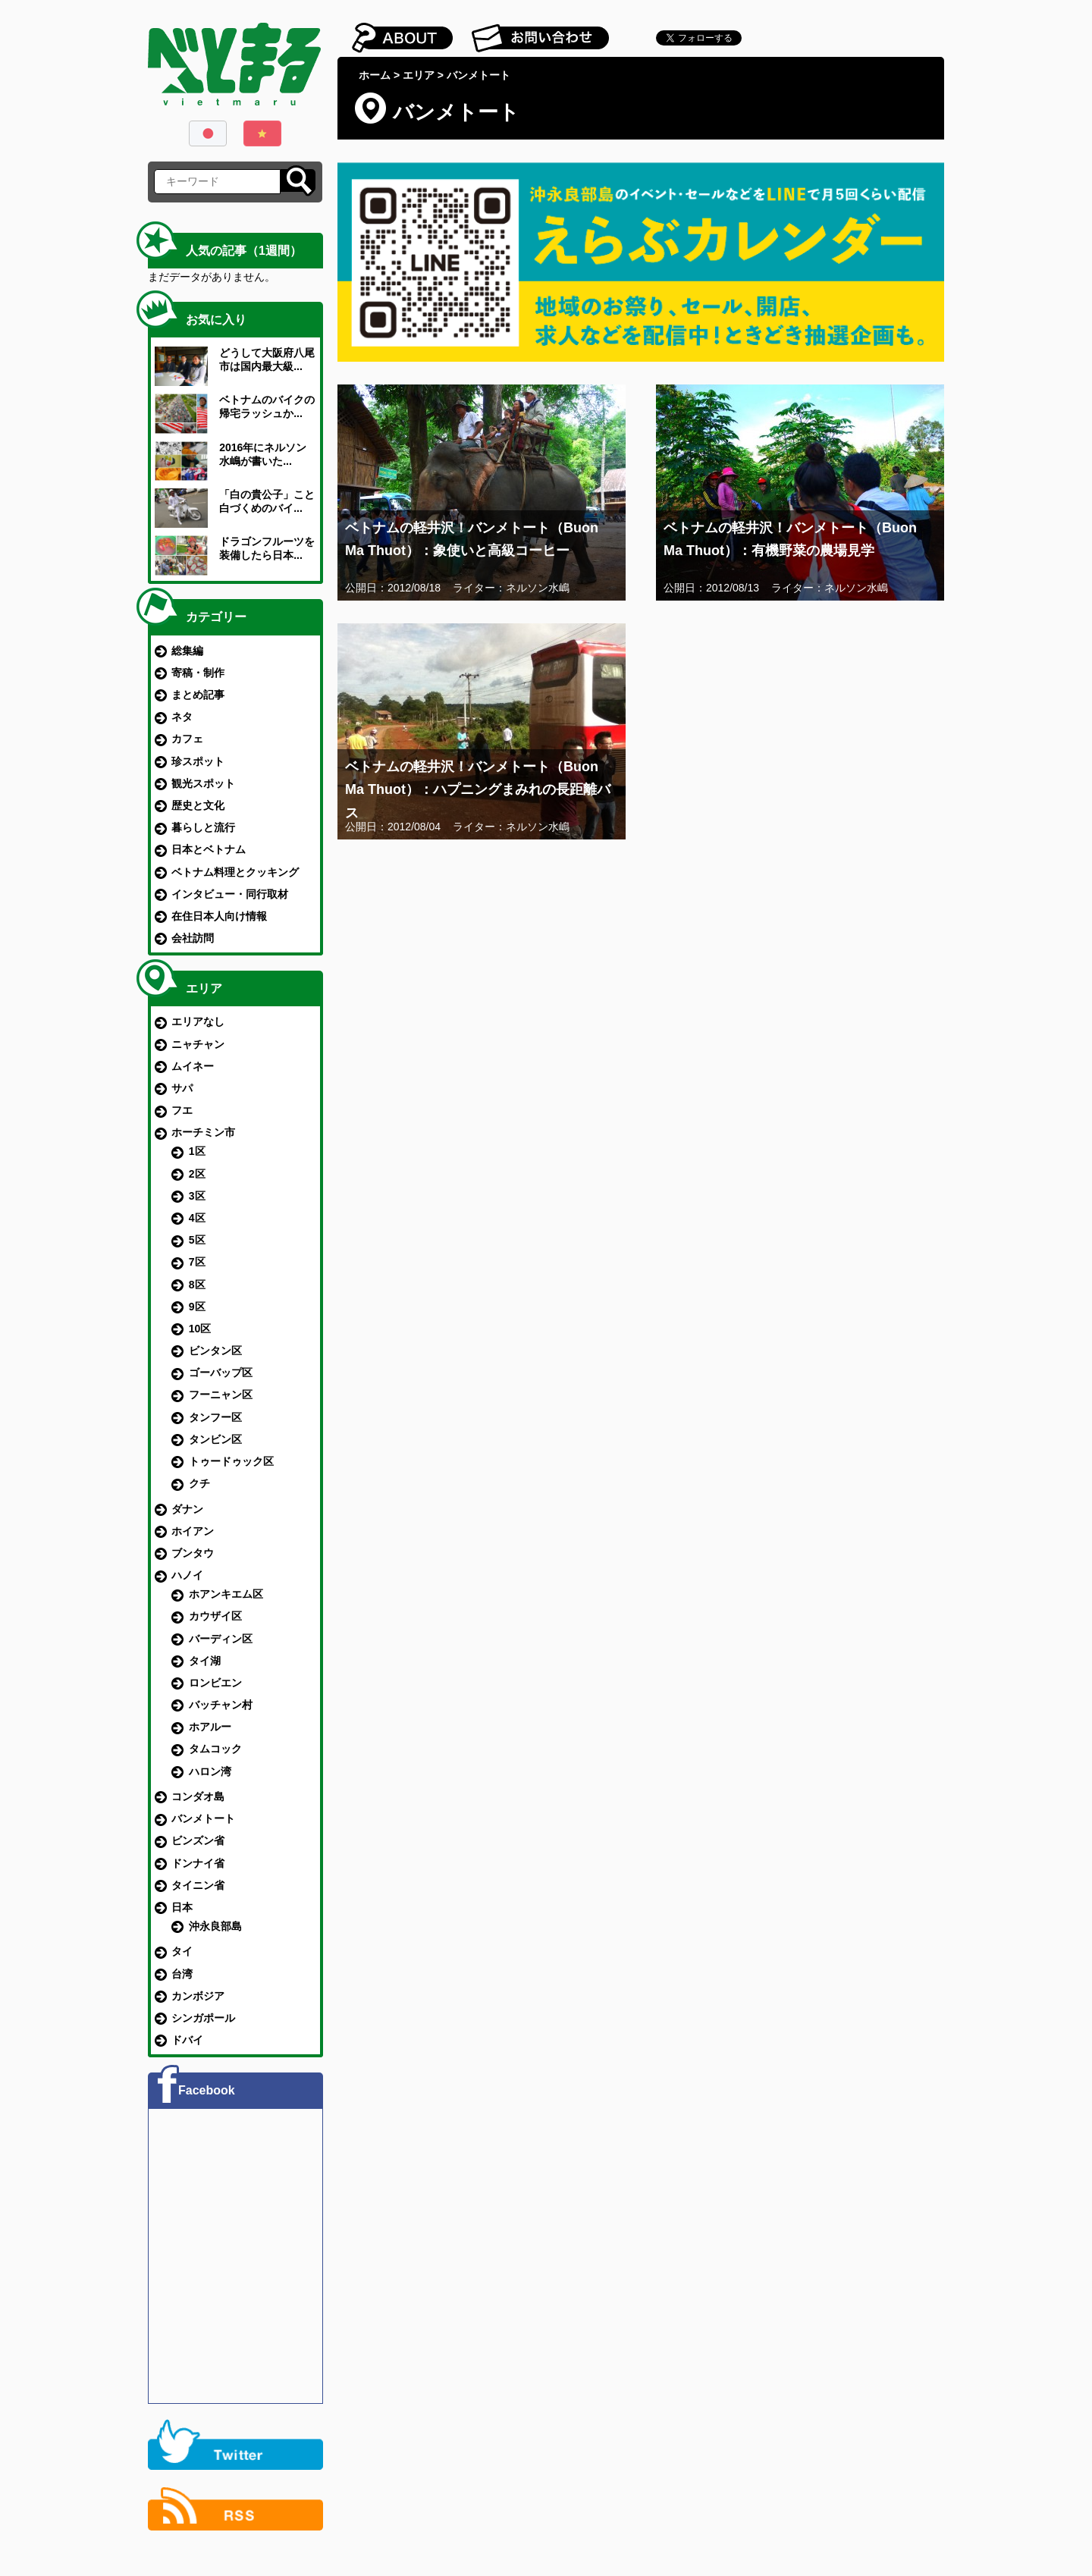  Describe the element at coordinates (210, 1727) in the screenshot. I see `ホアルー` at that location.